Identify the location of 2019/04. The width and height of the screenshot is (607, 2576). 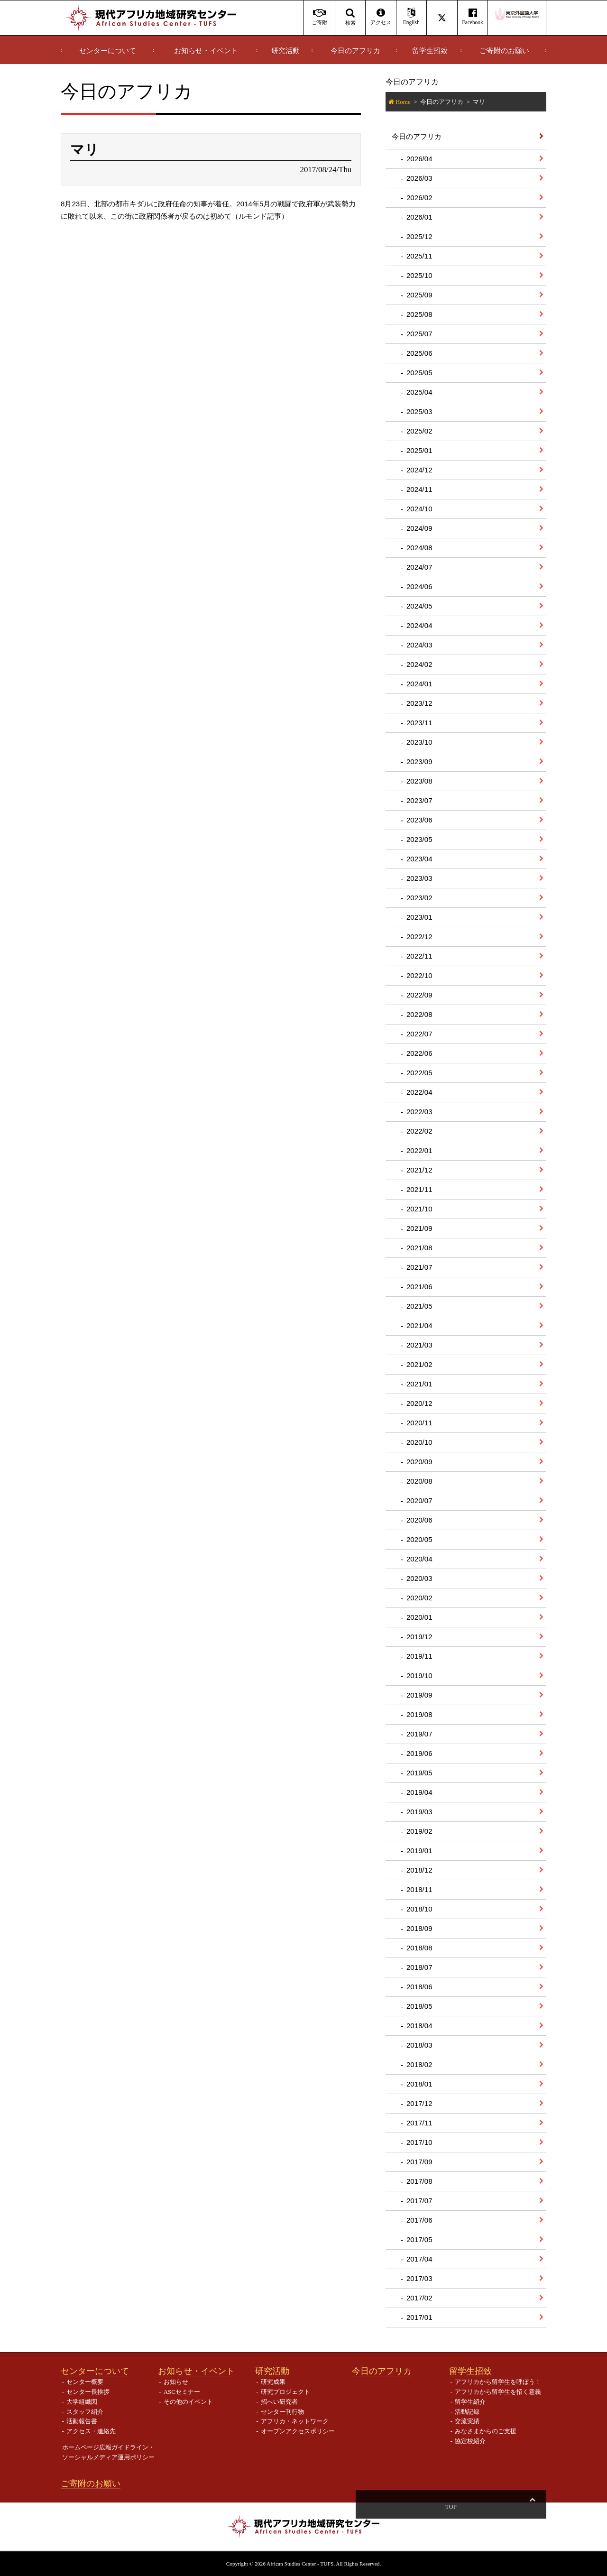
(419, 1792).